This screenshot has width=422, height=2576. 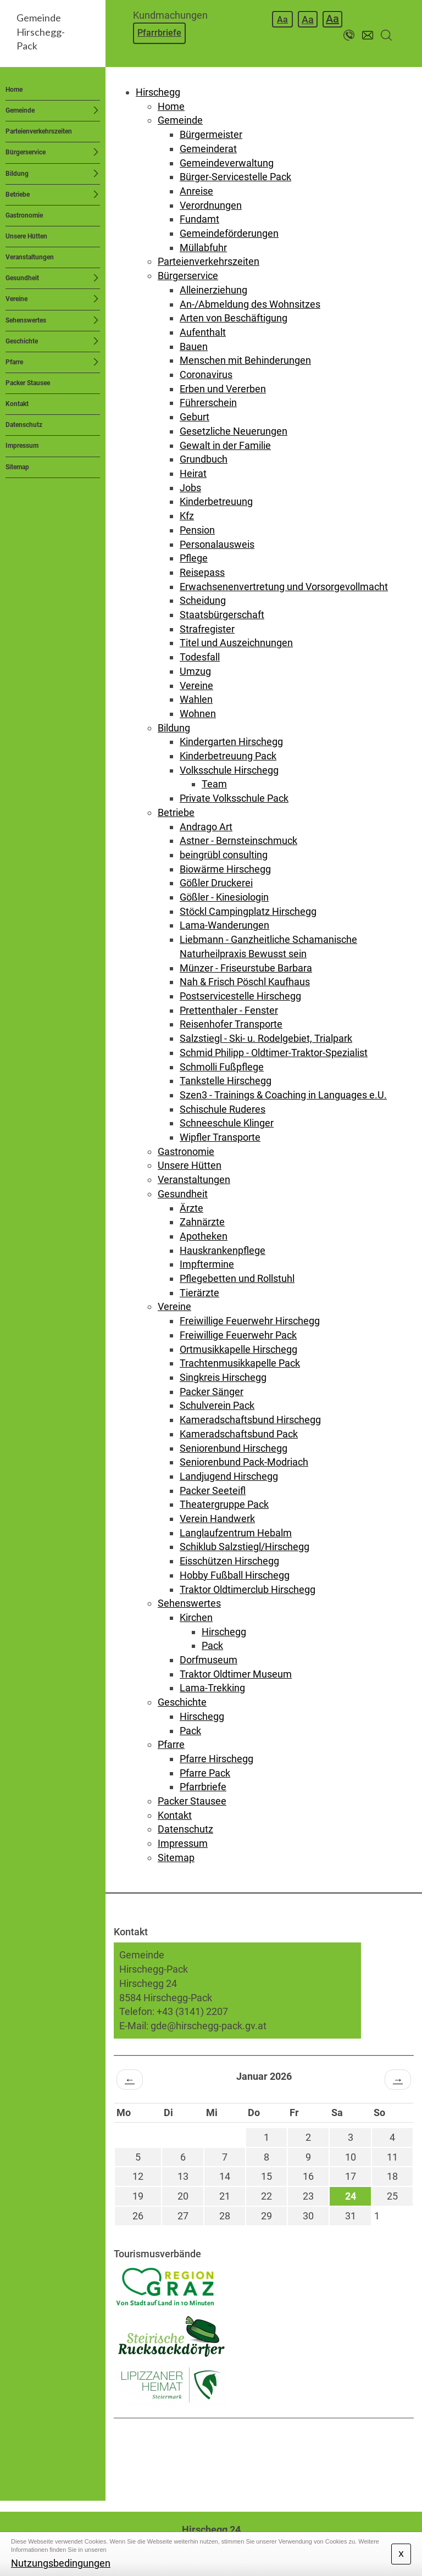 I want to click on Traktor Oldtimerclub Hirschegg, so click(x=247, y=1589).